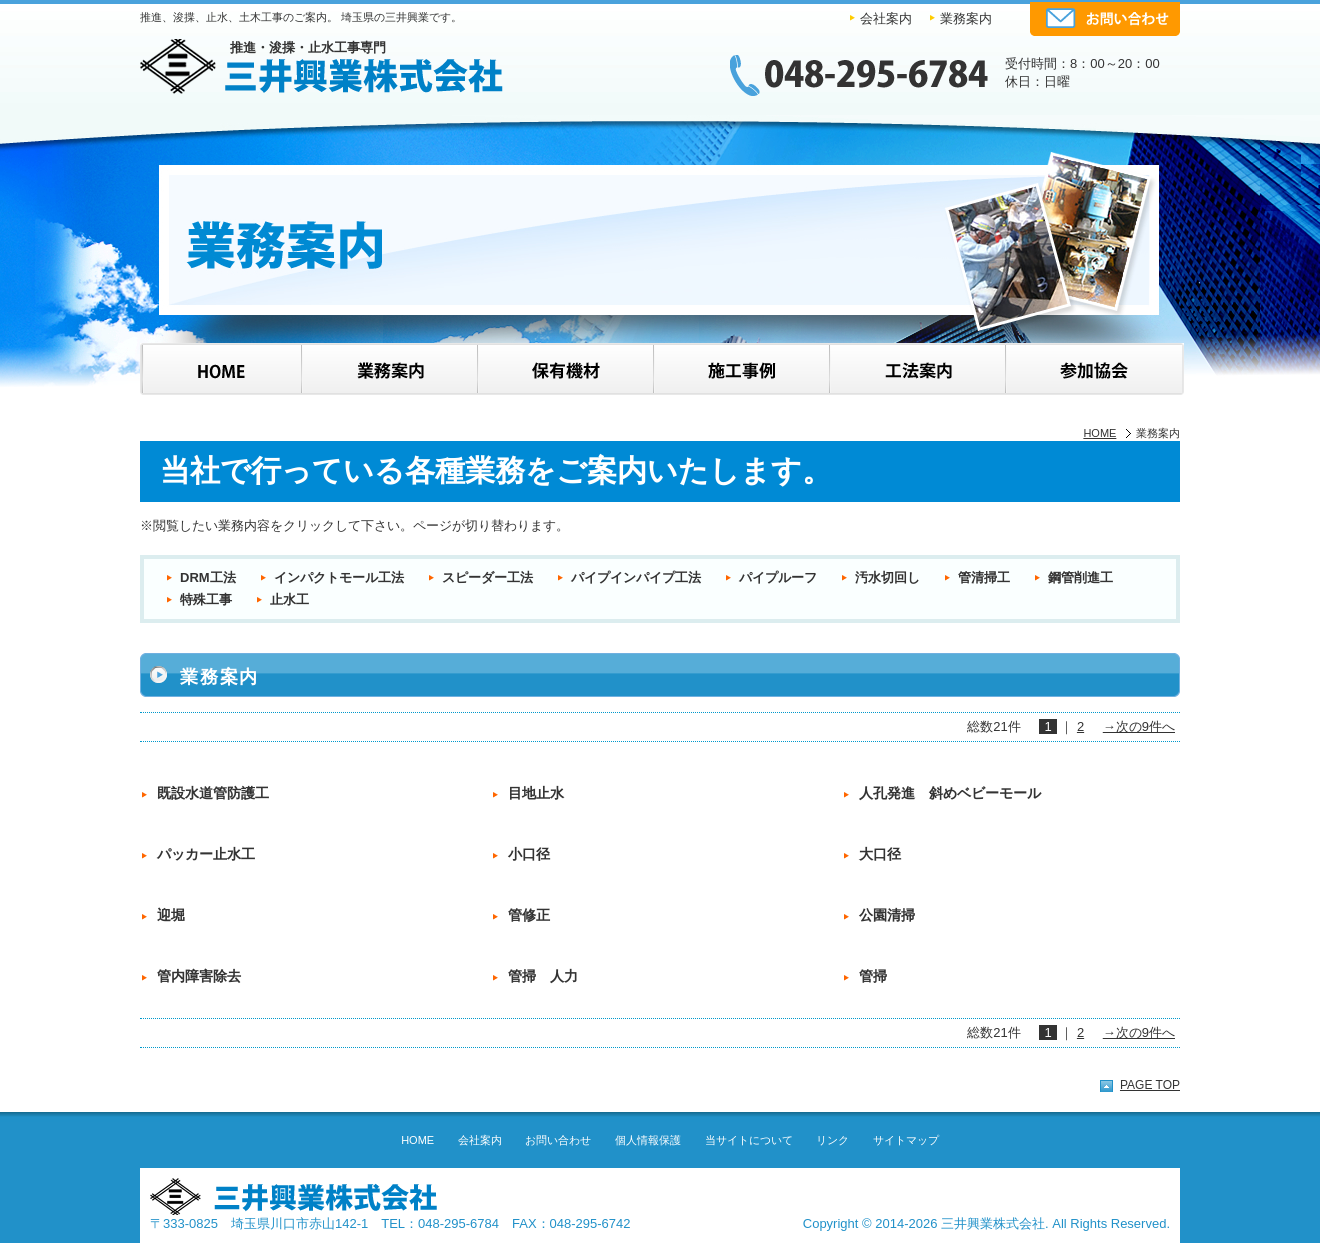  What do you see at coordinates (749, 1140) in the screenshot?
I see `当サイトについて` at bounding box center [749, 1140].